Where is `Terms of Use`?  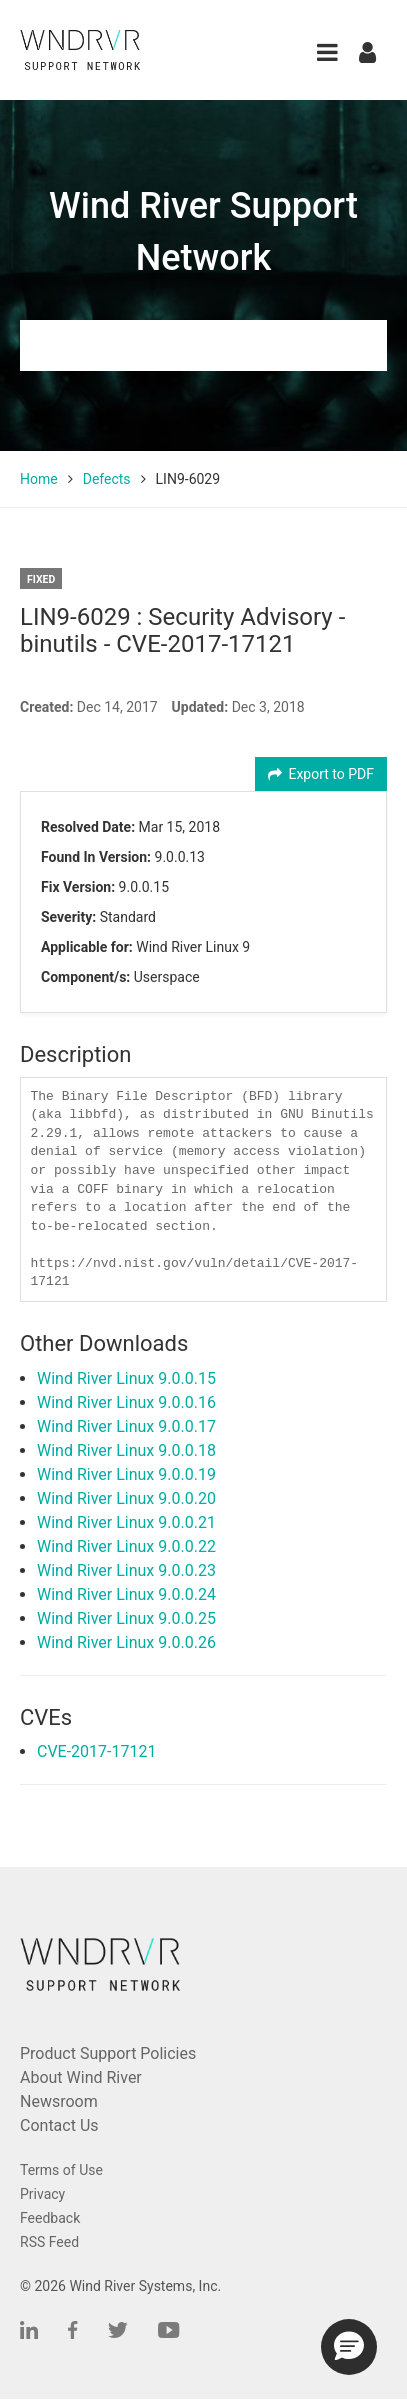 Terms of Use is located at coordinates (61, 2170).